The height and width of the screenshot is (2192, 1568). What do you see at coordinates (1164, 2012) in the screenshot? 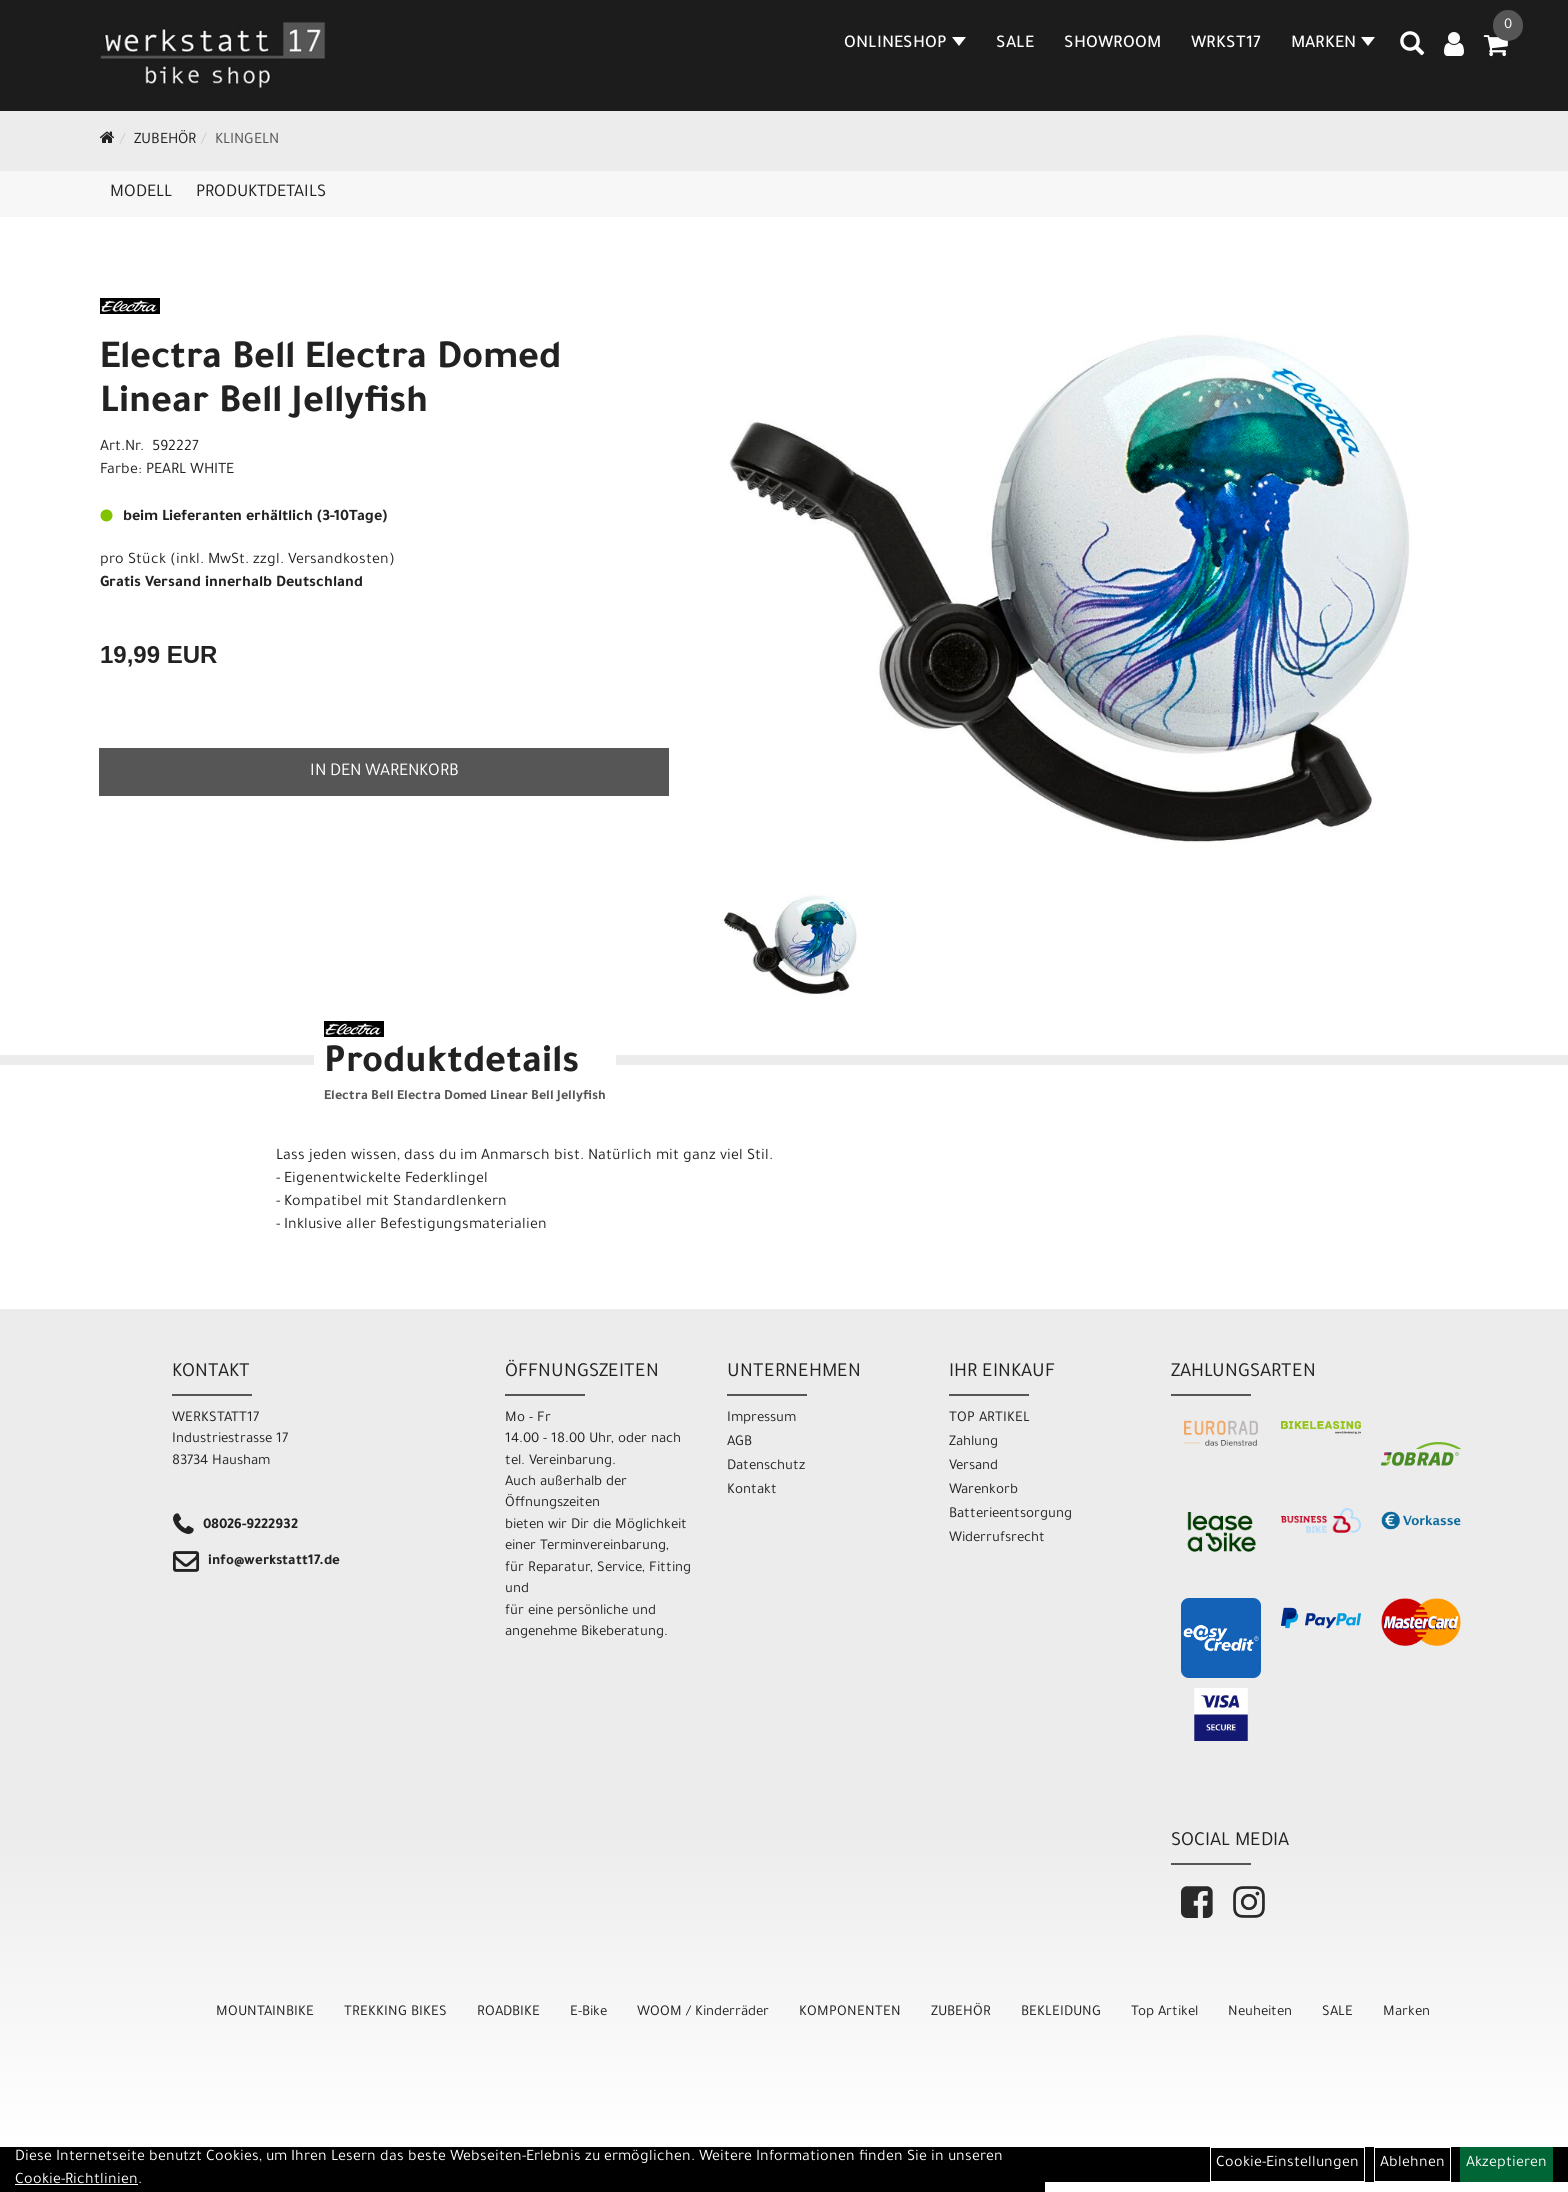
I see `Top Artikel` at bounding box center [1164, 2012].